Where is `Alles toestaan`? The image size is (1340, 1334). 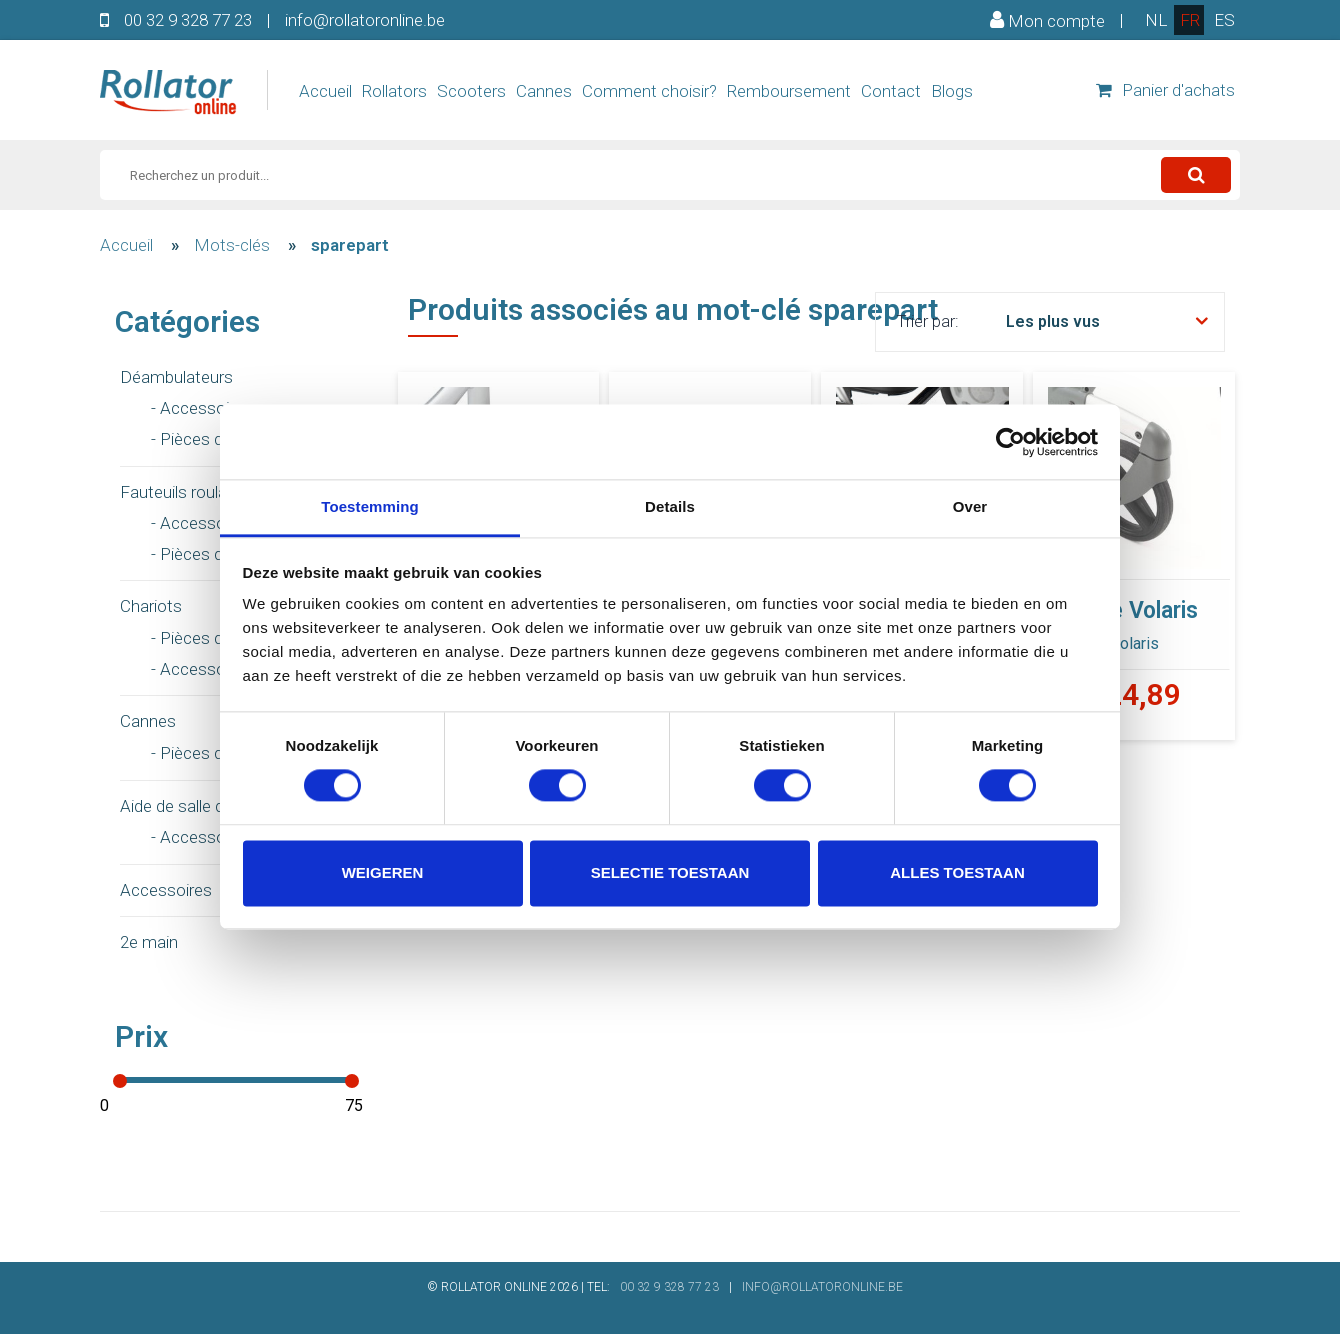 Alles toestaan is located at coordinates (957, 872).